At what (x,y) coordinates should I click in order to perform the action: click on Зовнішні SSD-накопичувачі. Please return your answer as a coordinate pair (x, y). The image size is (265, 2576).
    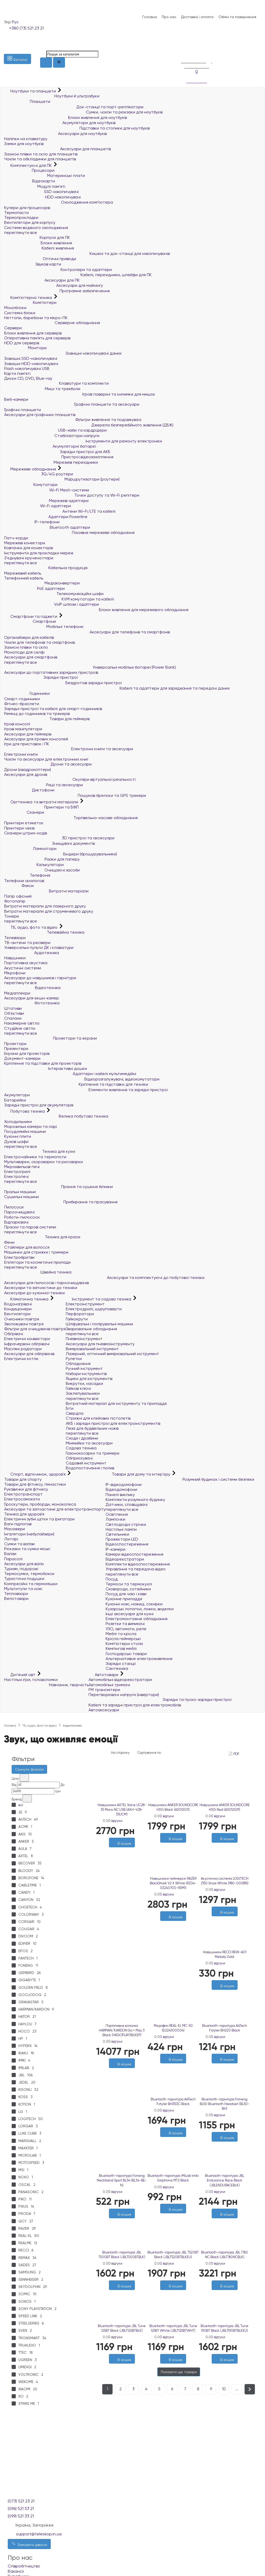
    Looking at the image, I should click on (30, 358).